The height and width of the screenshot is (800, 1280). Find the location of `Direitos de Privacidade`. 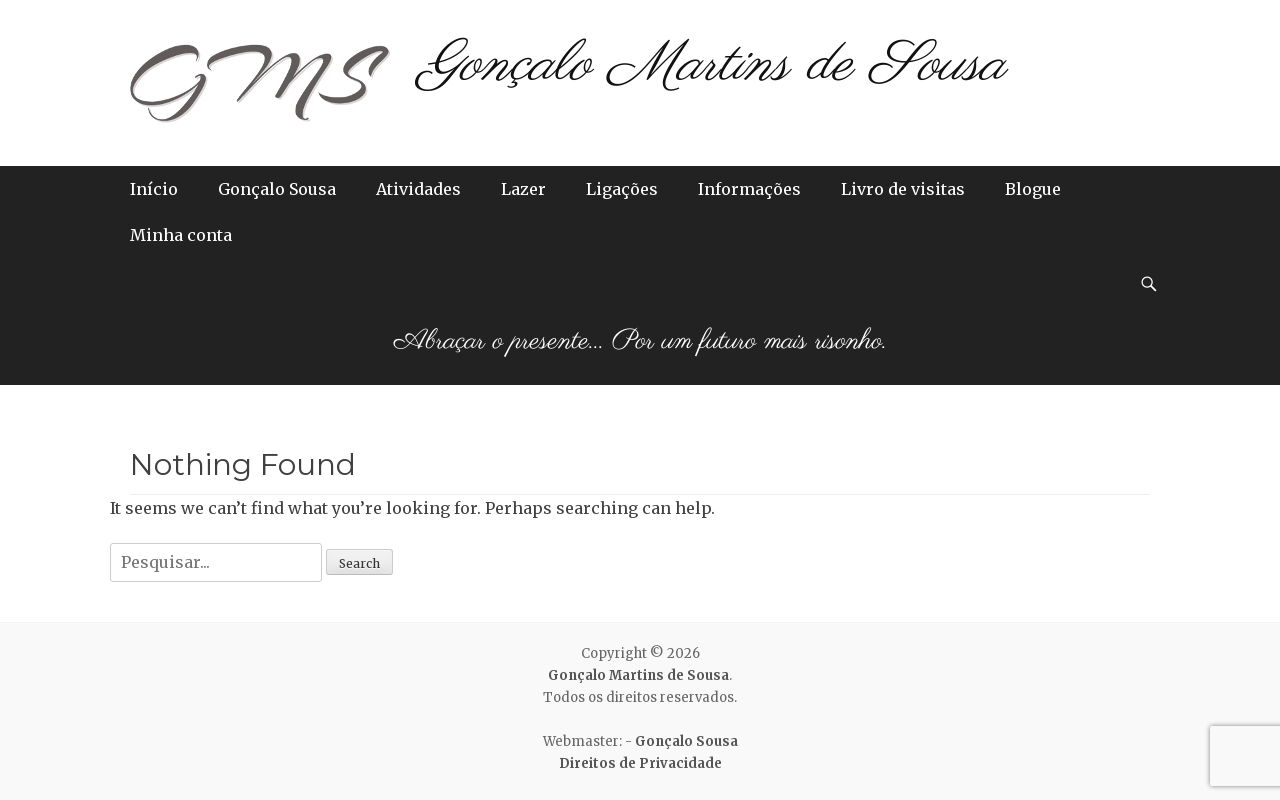

Direitos de Privacidade is located at coordinates (640, 763).